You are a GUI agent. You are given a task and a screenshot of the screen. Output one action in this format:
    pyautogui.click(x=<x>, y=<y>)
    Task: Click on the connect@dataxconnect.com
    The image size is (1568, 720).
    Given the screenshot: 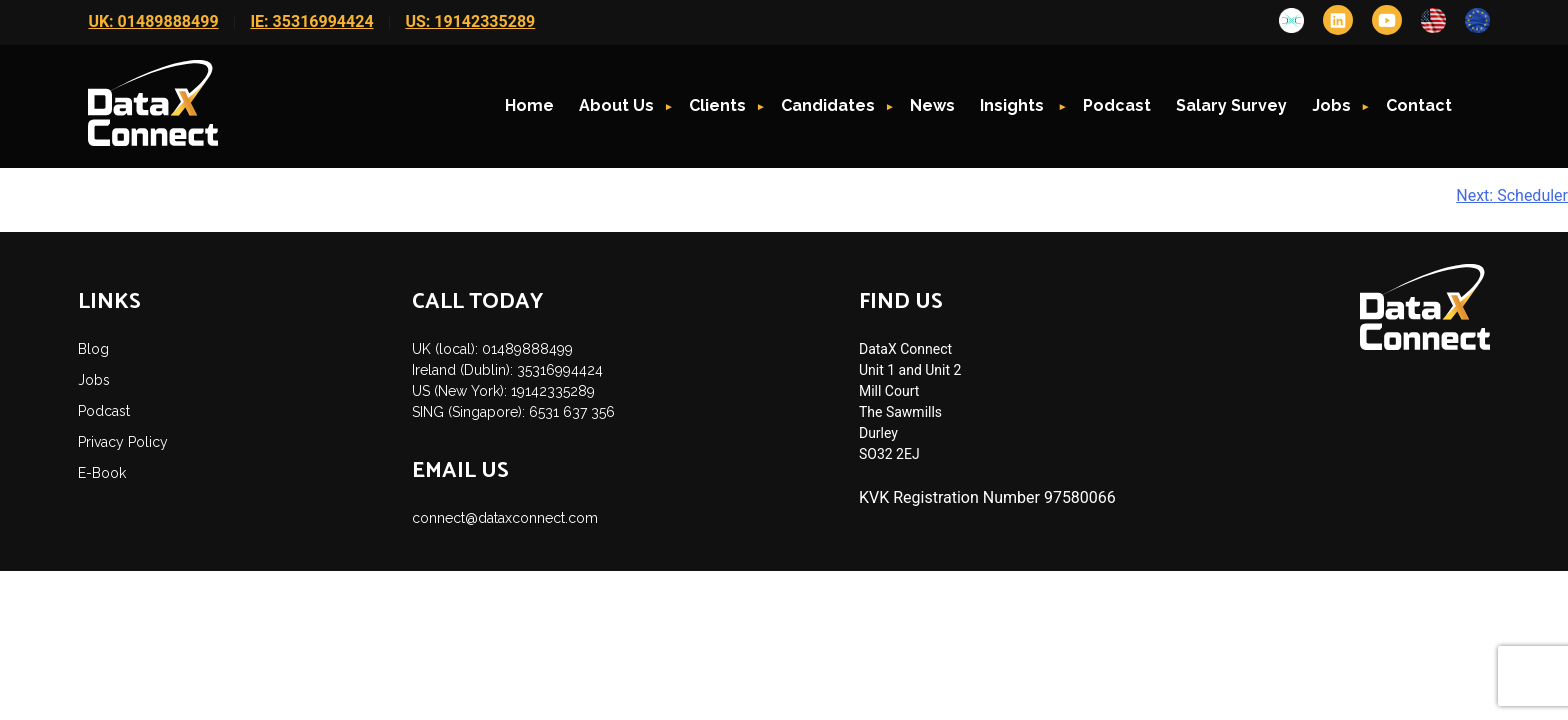 What is the action you would take?
    pyautogui.click(x=505, y=518)
    